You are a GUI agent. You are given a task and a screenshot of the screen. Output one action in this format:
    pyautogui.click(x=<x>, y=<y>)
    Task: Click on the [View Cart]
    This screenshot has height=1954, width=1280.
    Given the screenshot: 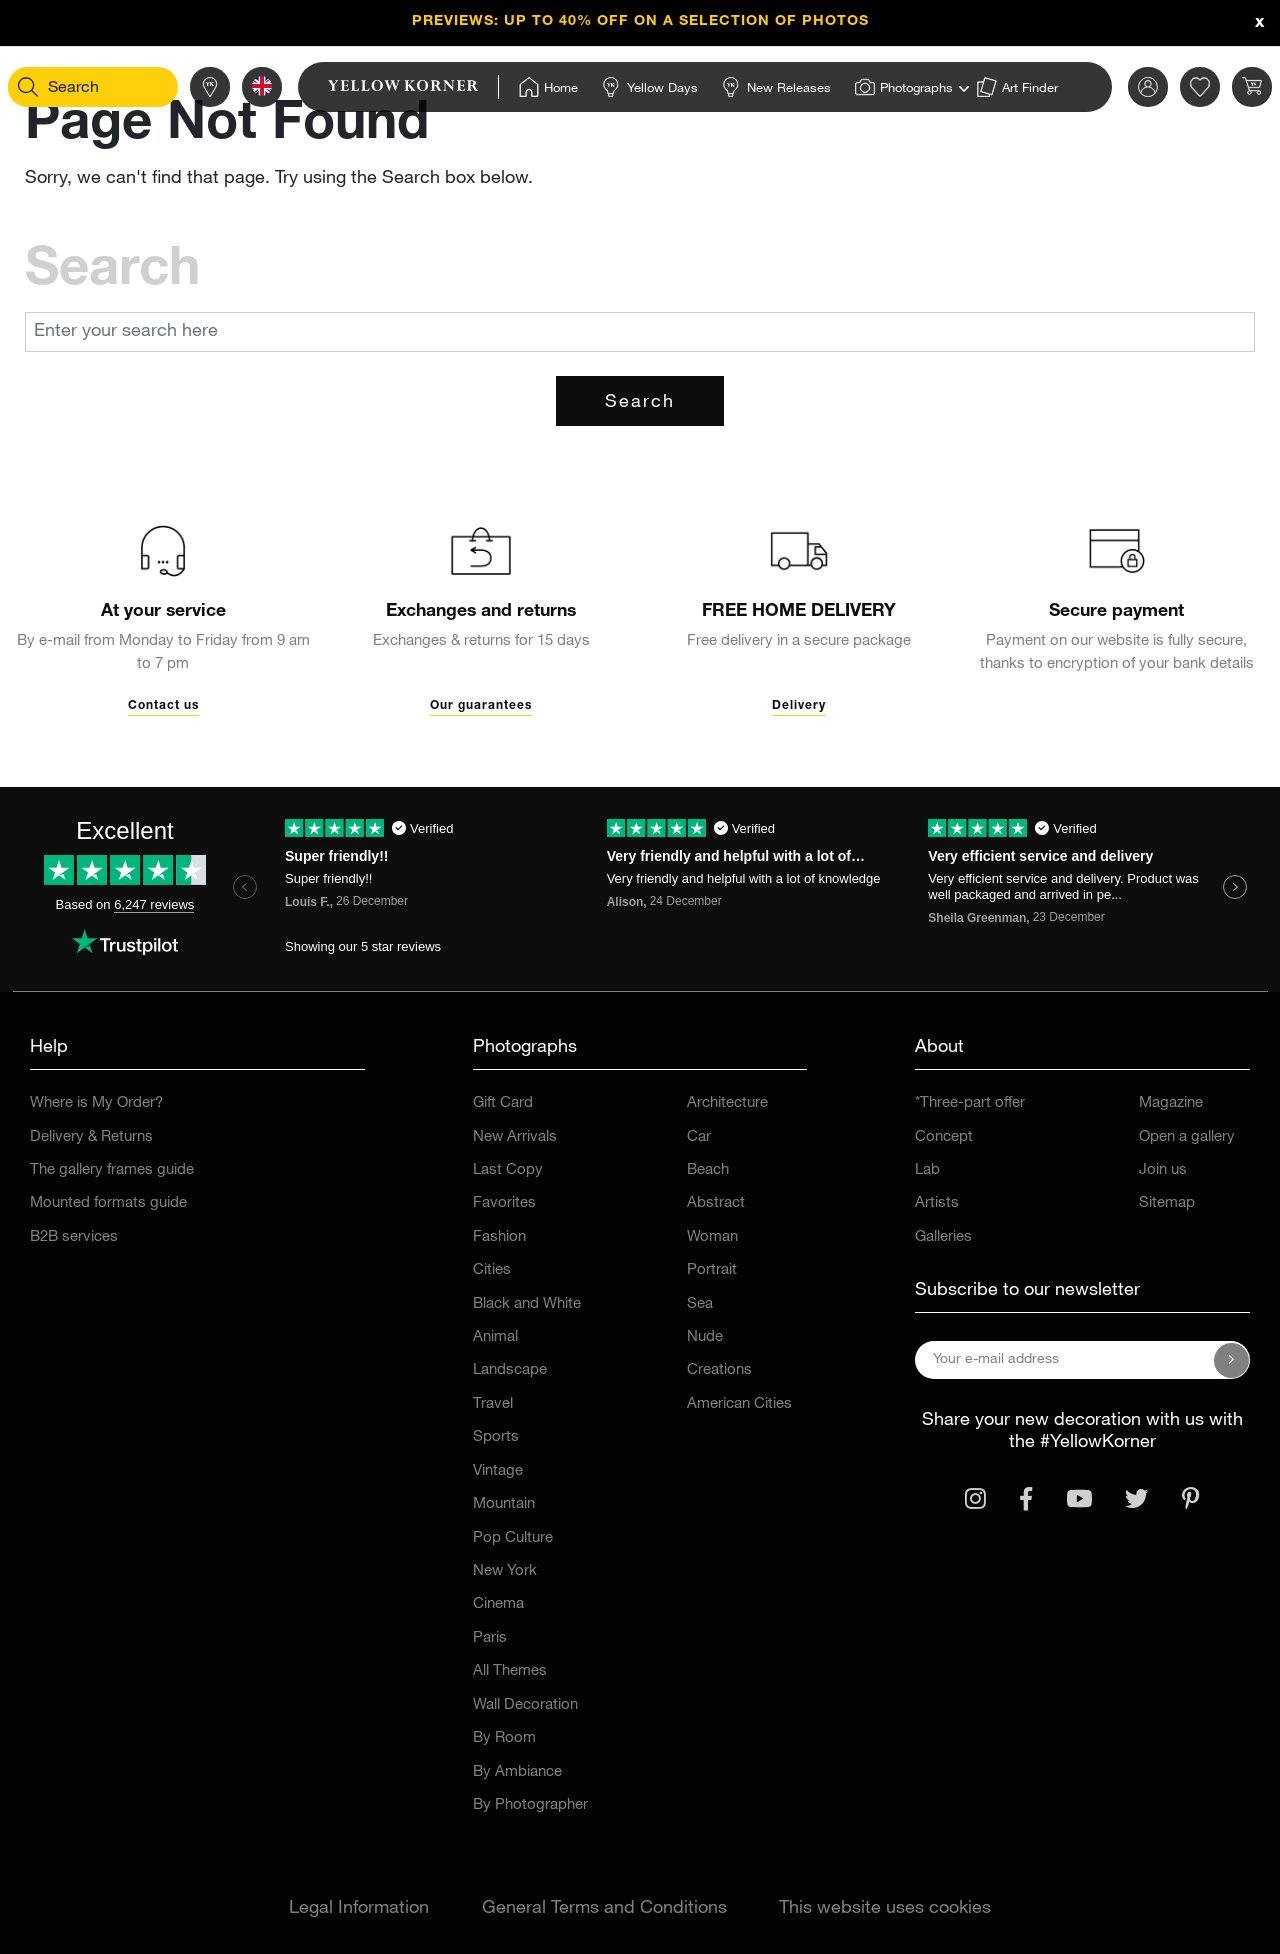 What is the action you would take?
    pyautogui.click(x=1219, y=87)
    